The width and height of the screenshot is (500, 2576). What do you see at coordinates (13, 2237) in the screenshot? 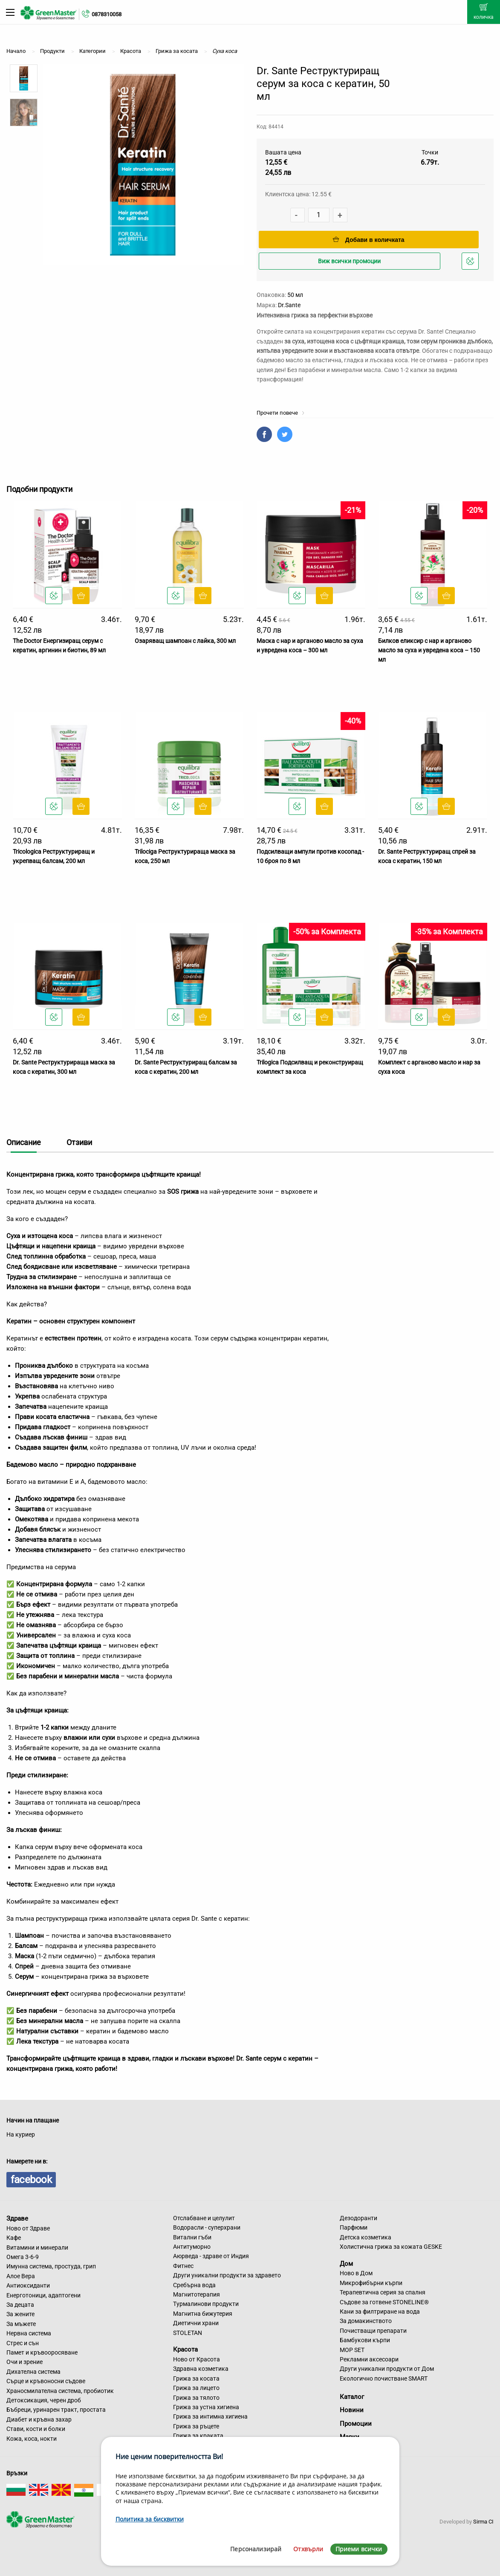
I see `Кафе` at bounding box center [13, 2237].